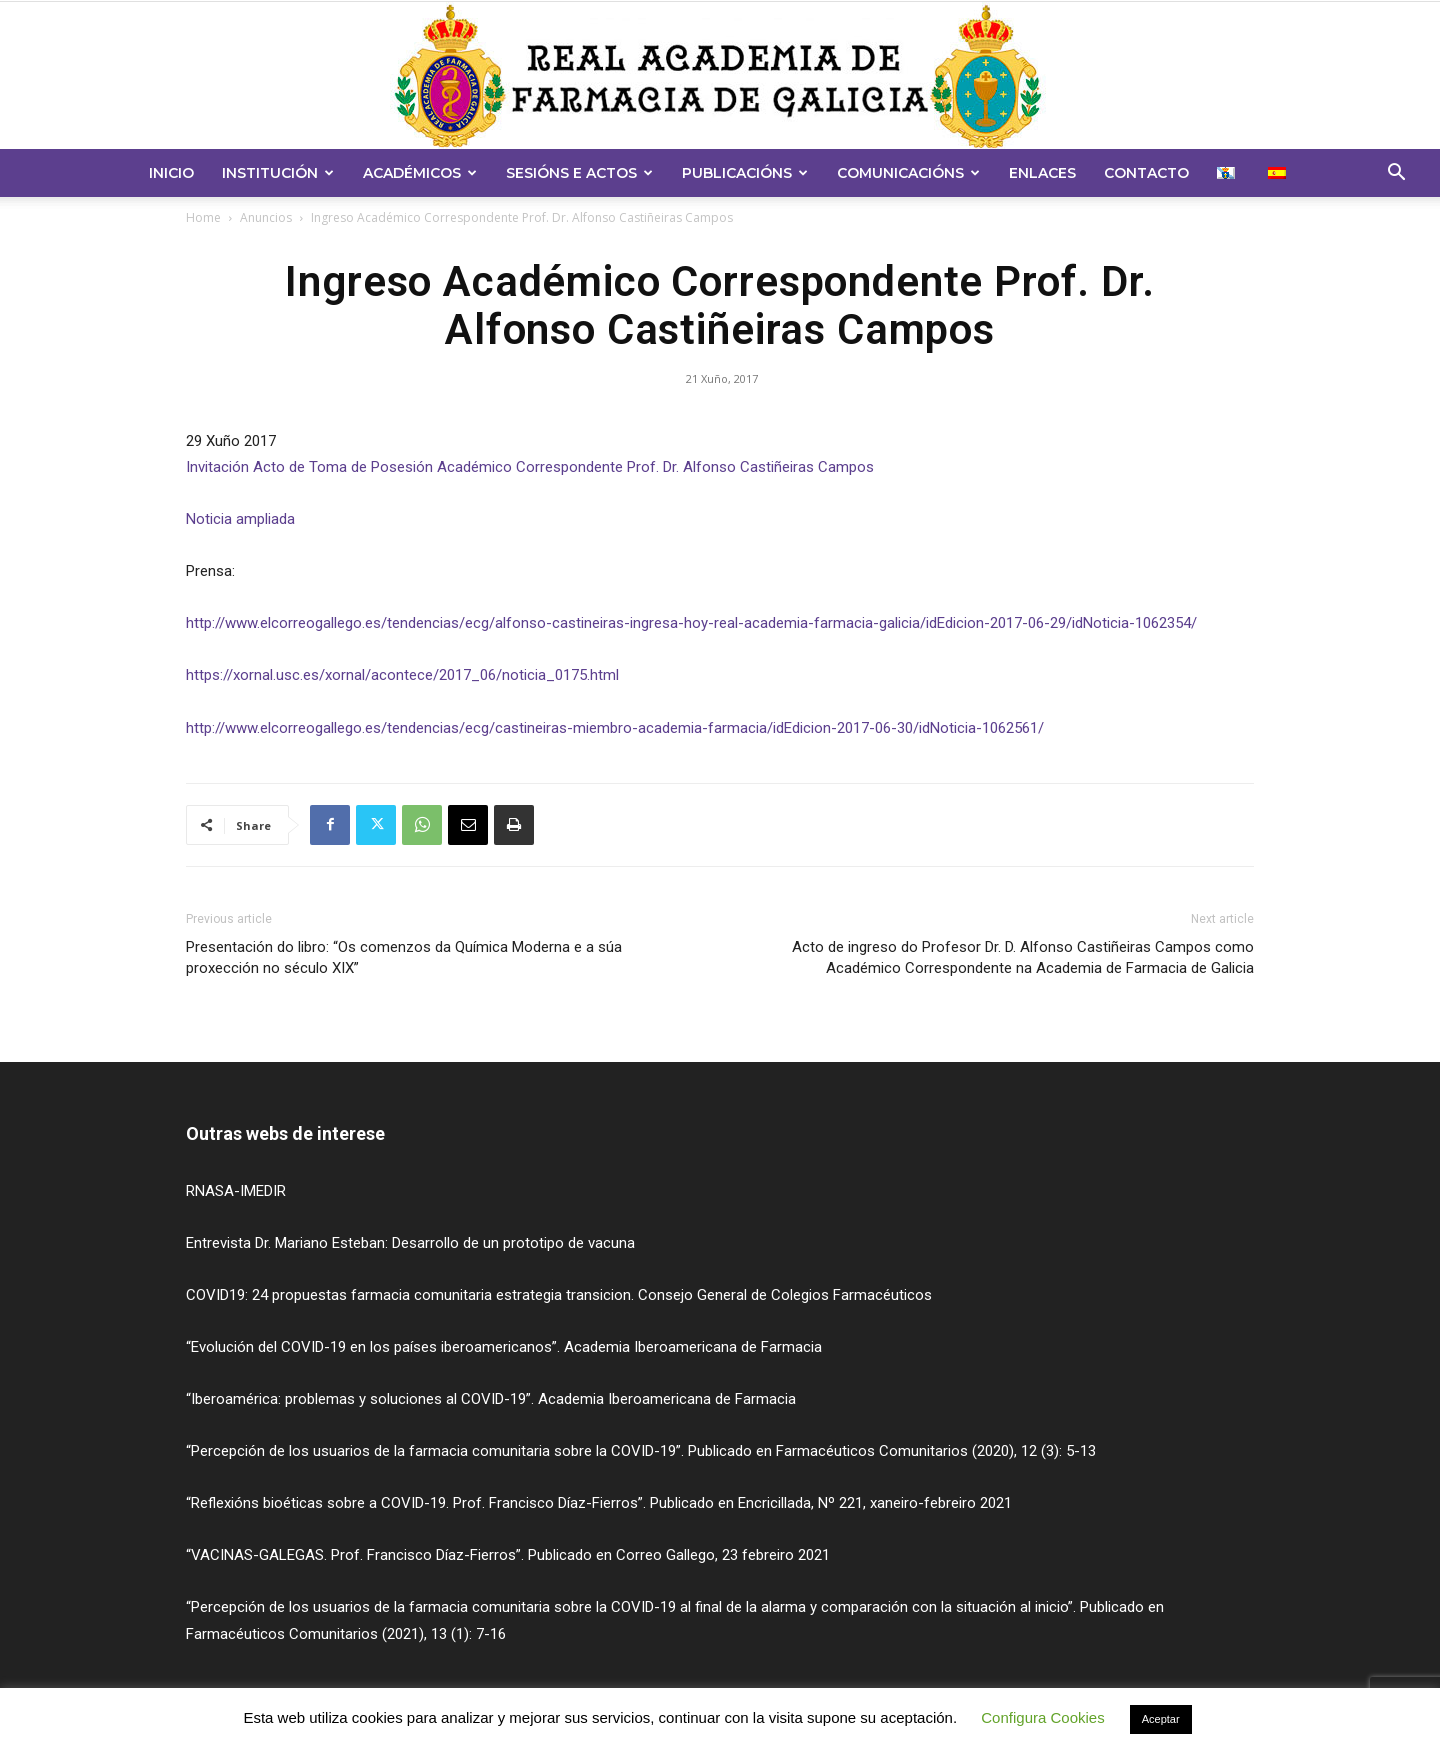 The image size is (1440, 1751). Describe the element at coordinates (504, 1347) in the screenshot. I see `“Evolución del COVID-19 en los países iberoamericanos”. Academia Iberoamericana de Farmacia` at that location.